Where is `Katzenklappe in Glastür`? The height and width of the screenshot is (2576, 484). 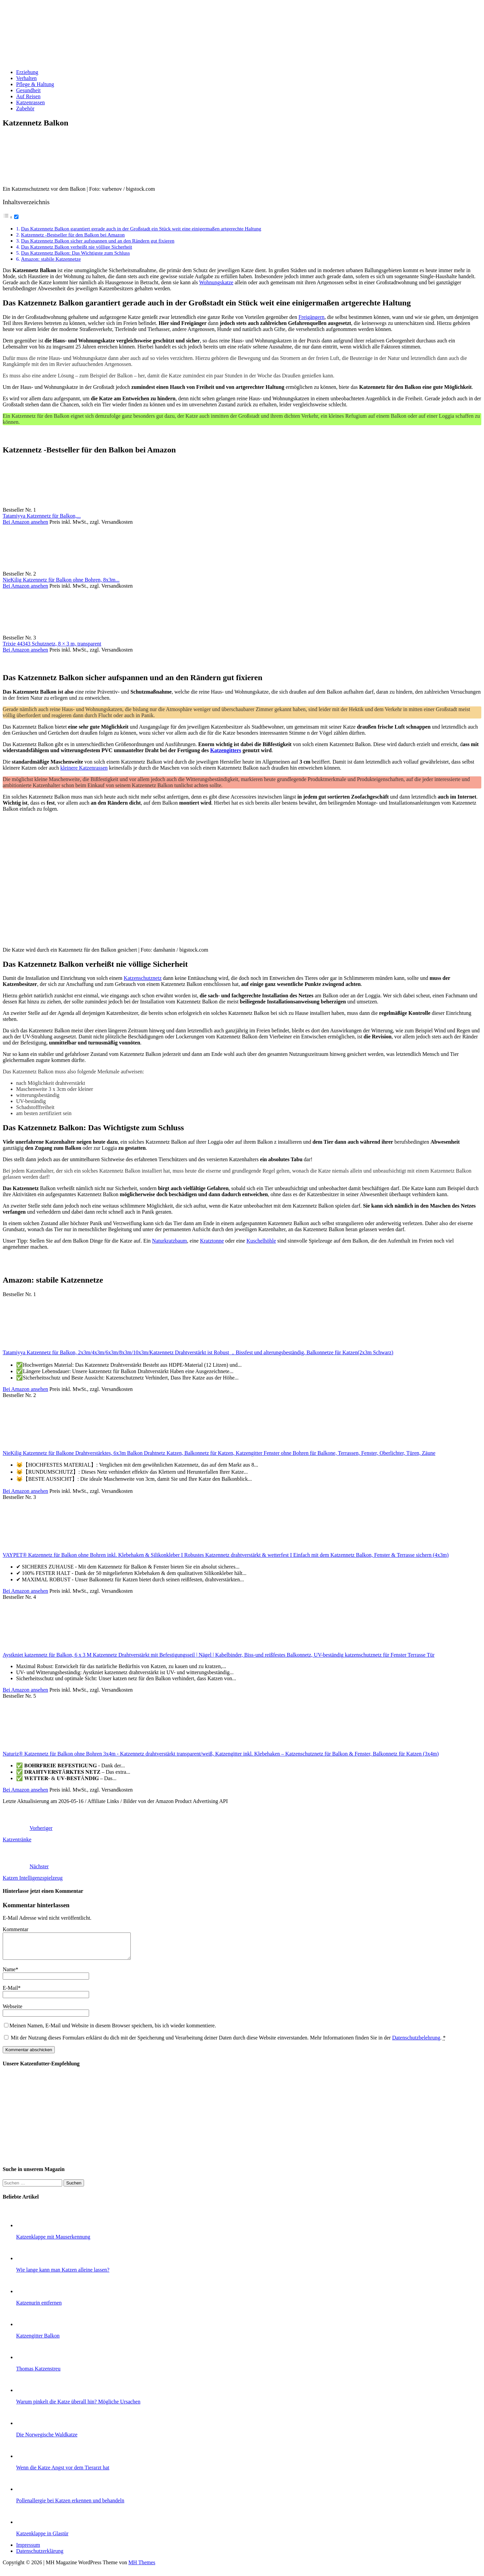
Katzenklappe in Glastür is located at coordinates (42, 2538).